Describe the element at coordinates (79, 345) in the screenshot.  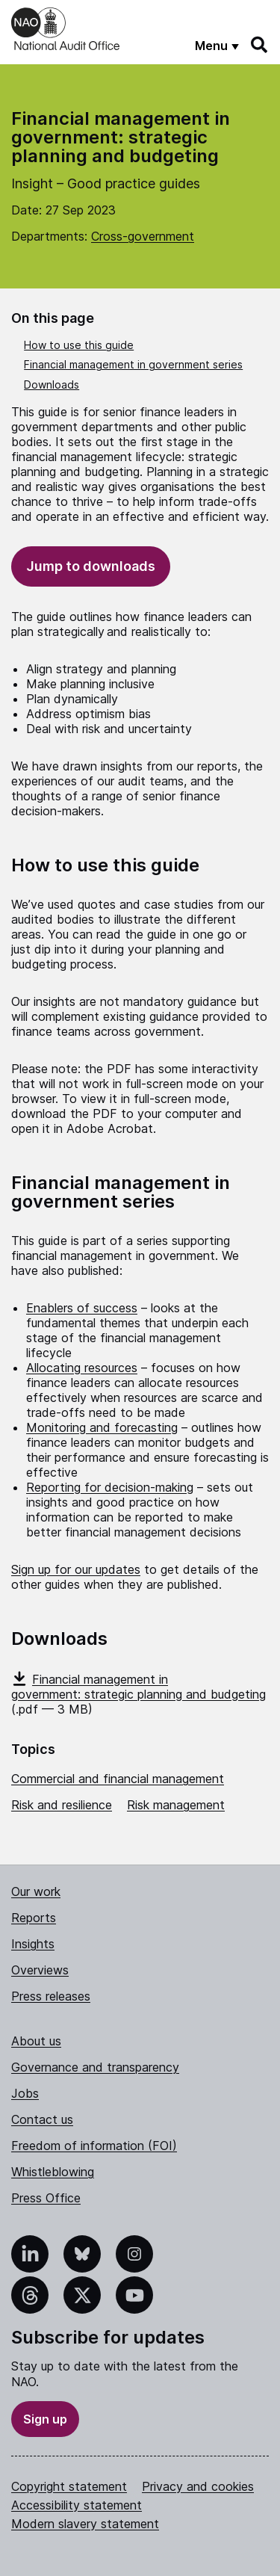
I see `How to use this guide` at that location.